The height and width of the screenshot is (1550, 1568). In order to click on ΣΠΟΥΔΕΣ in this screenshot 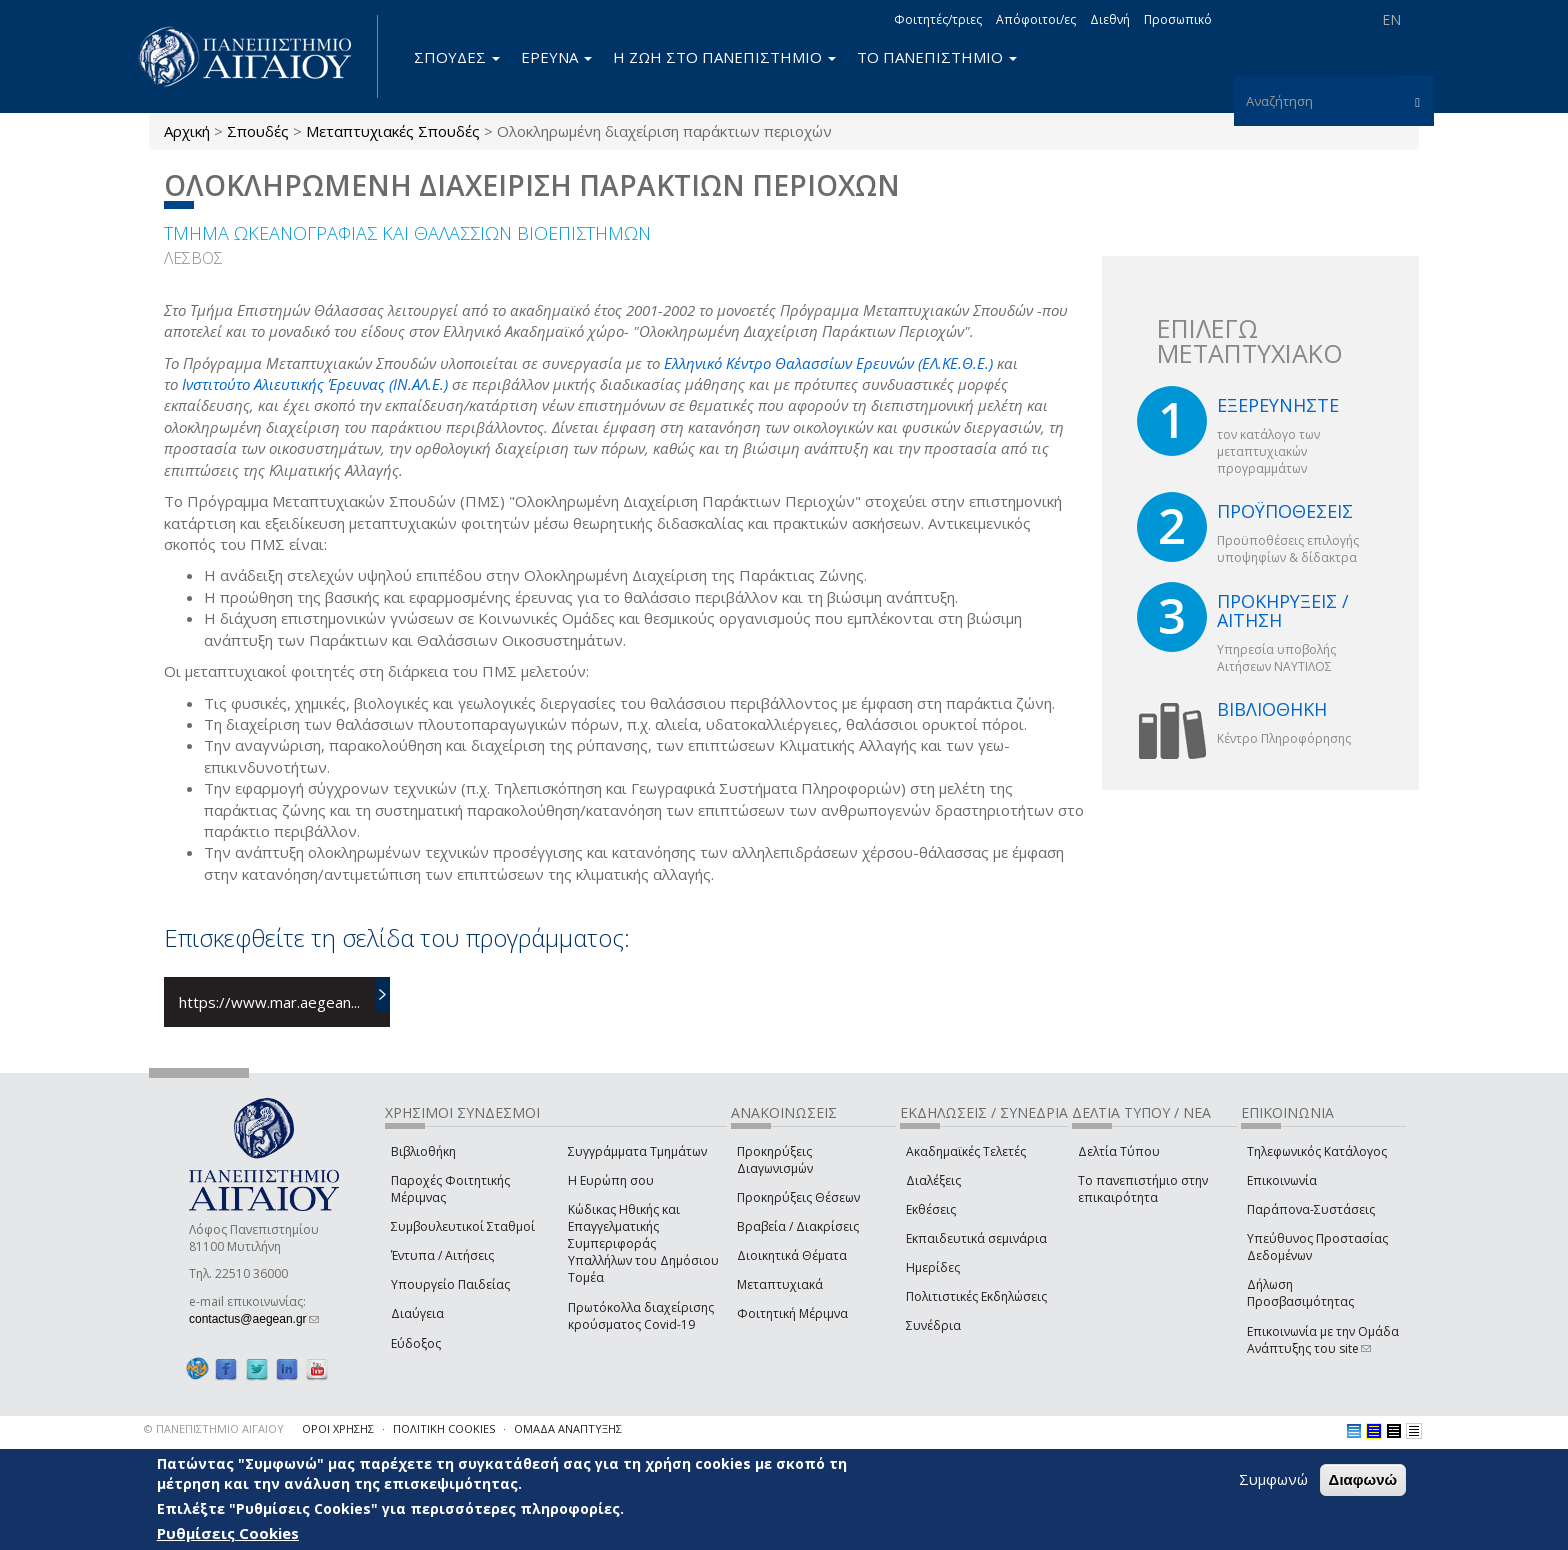, I will do `click(457, 57)`.